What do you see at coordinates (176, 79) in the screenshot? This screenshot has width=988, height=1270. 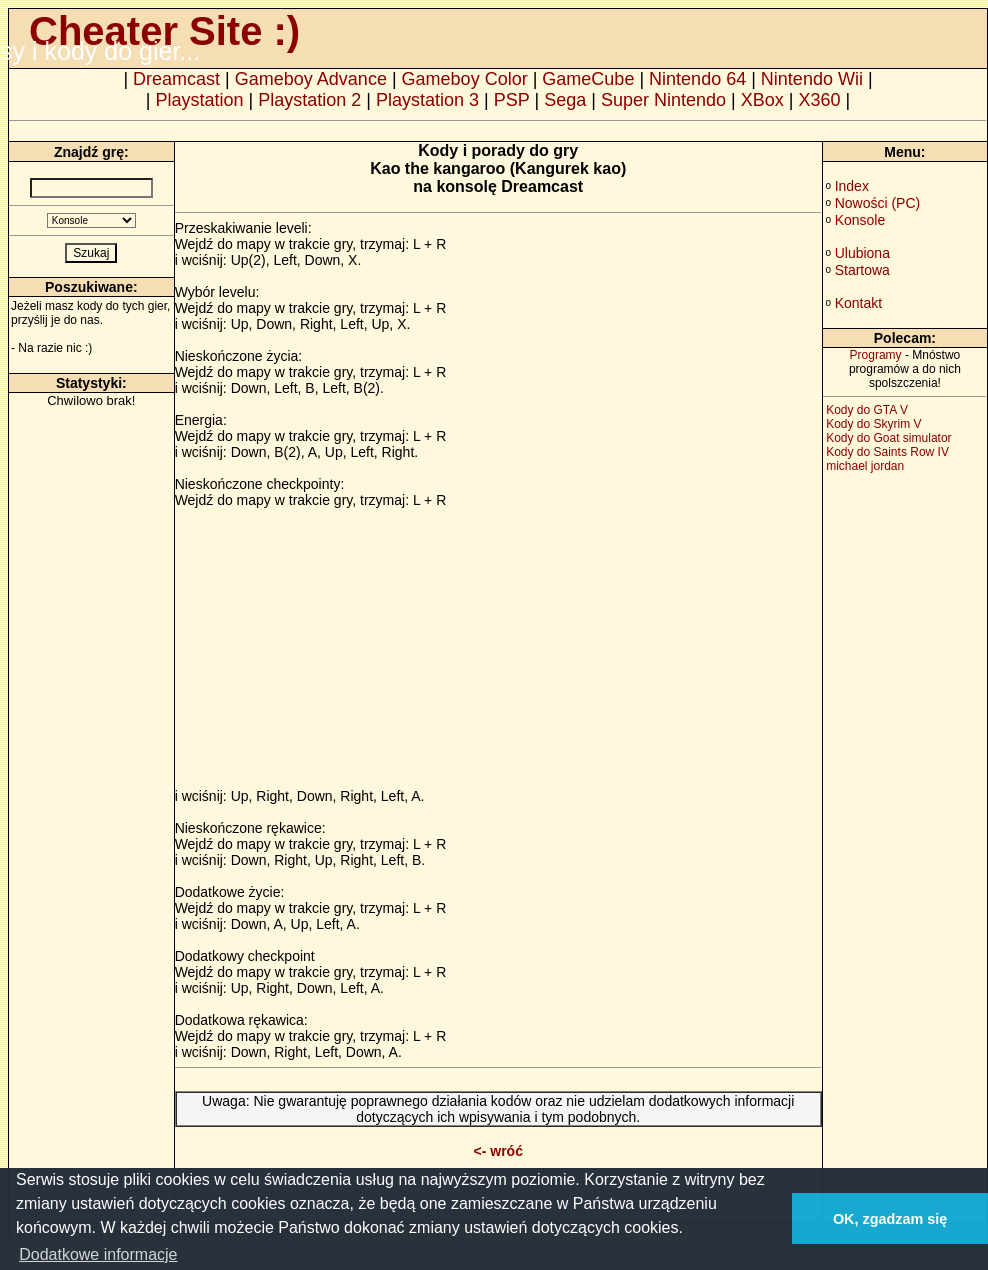 I see `Dreamcast` at bounding box center [176, 79].